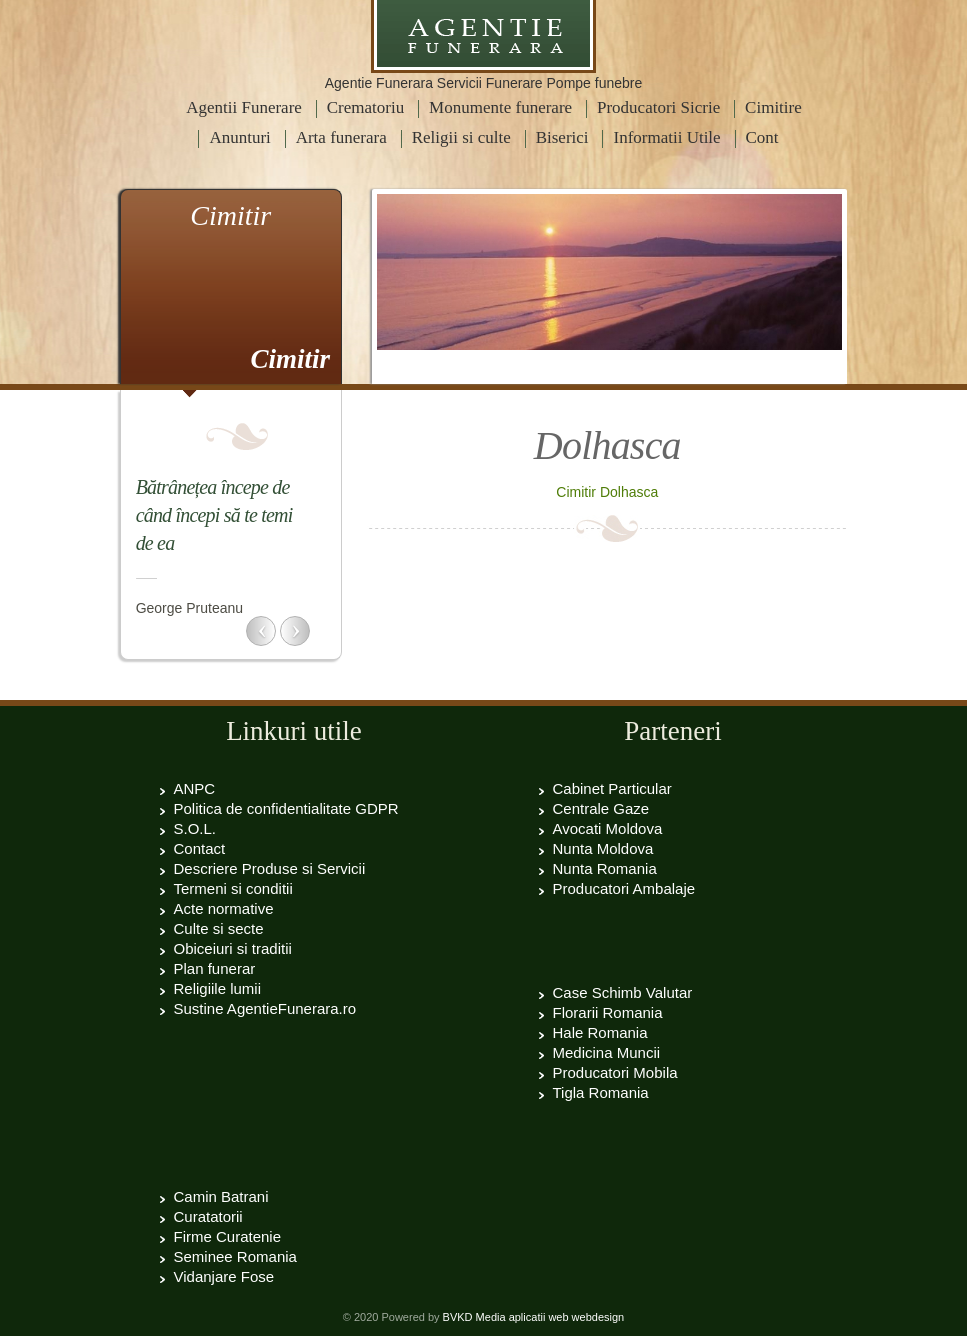 The image size is (967, 1336). Describe the element at coordinates (233, 888) in the screenshot. I see `Termeni si conditii` at that location.